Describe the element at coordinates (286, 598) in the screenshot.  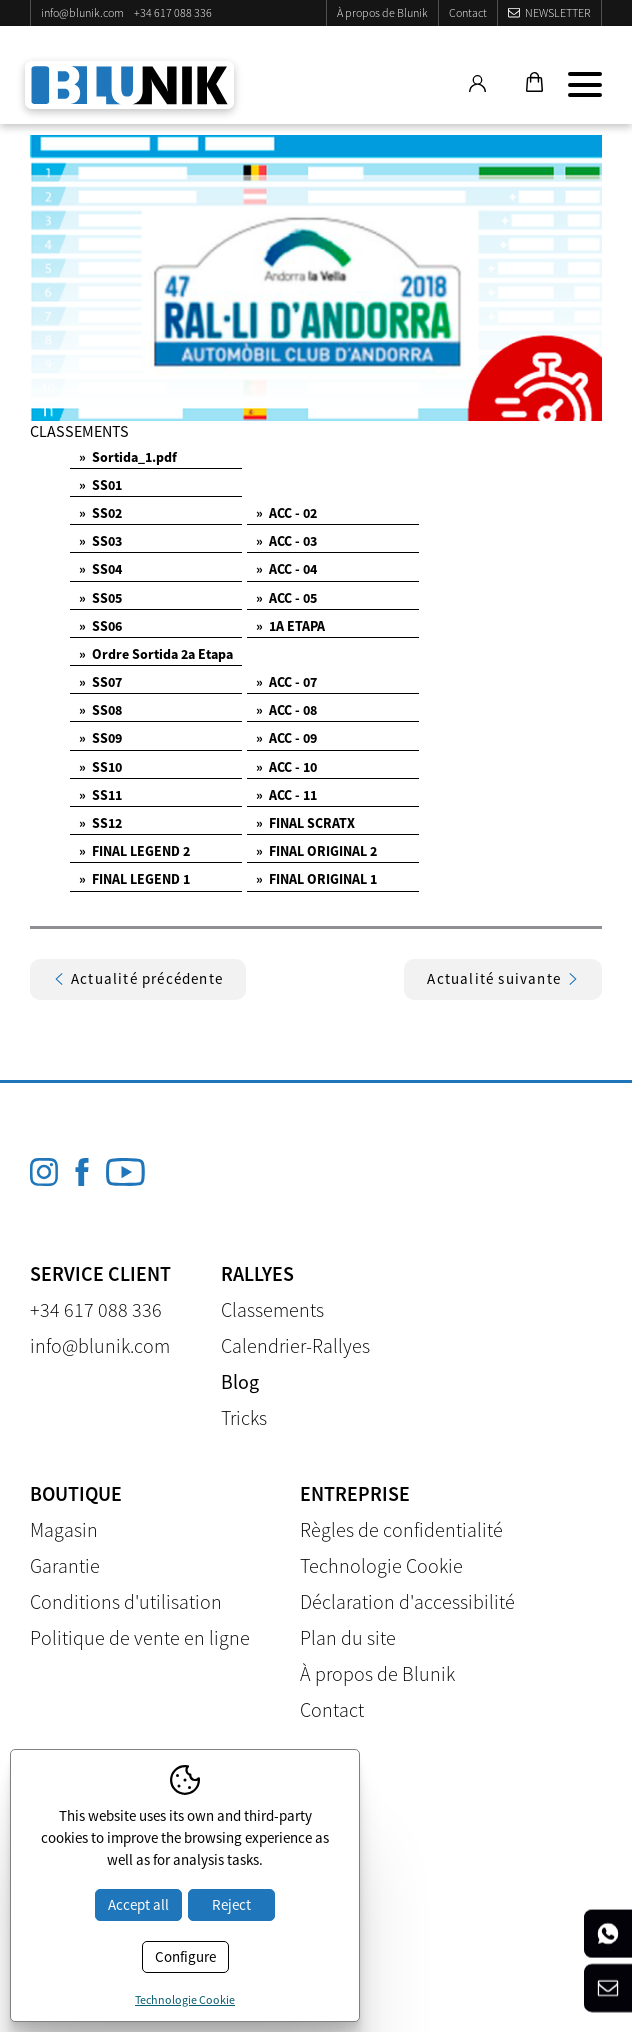
I see `ACC - 05` at that location.